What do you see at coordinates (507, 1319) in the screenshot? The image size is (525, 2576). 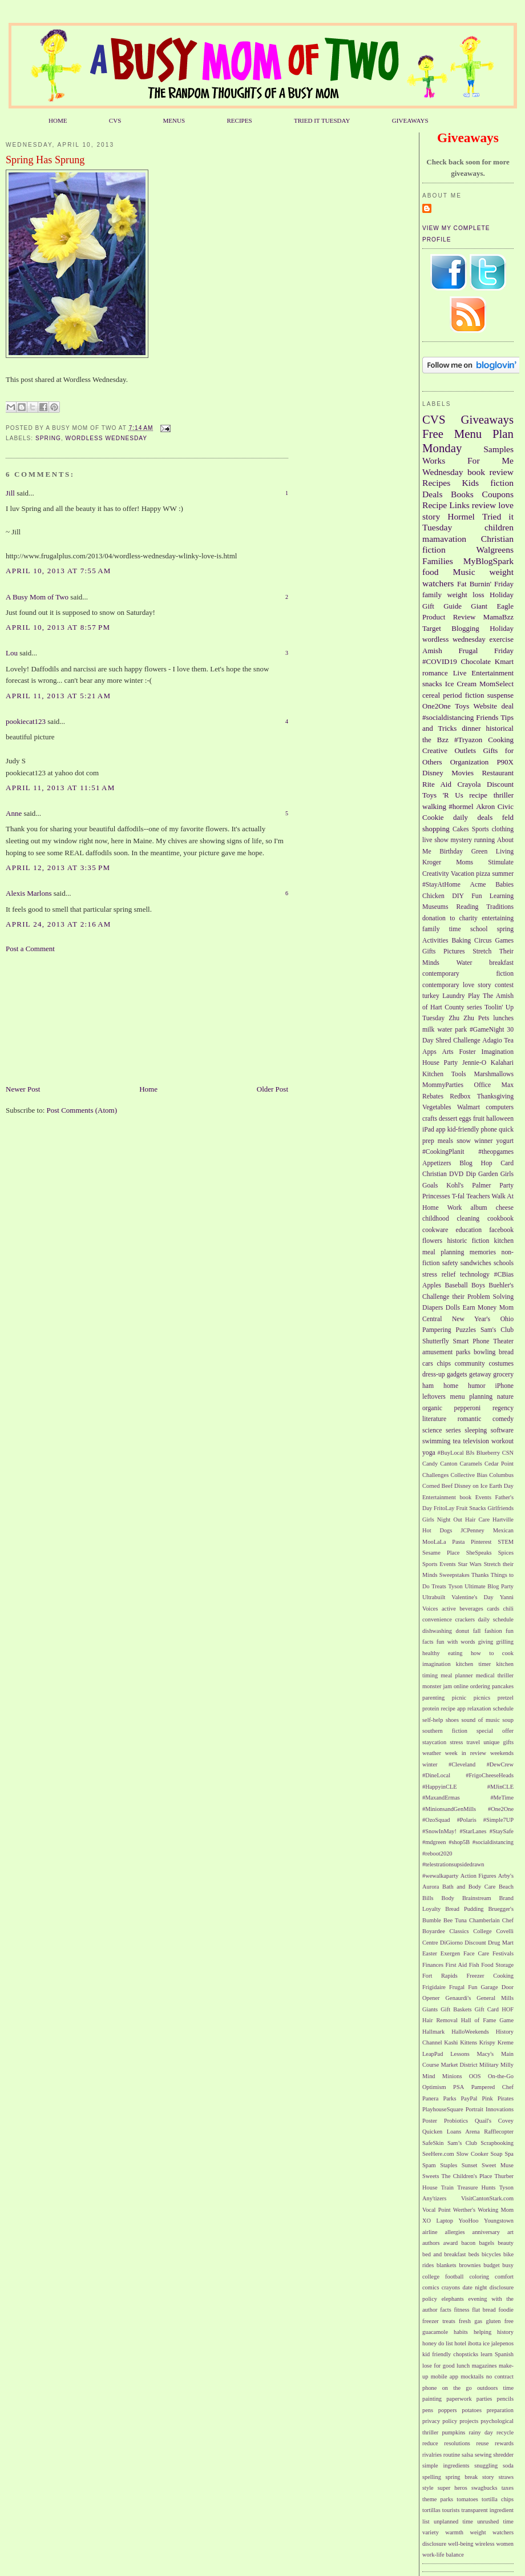 I see `Ohio` at bounding box center [507, 1319].